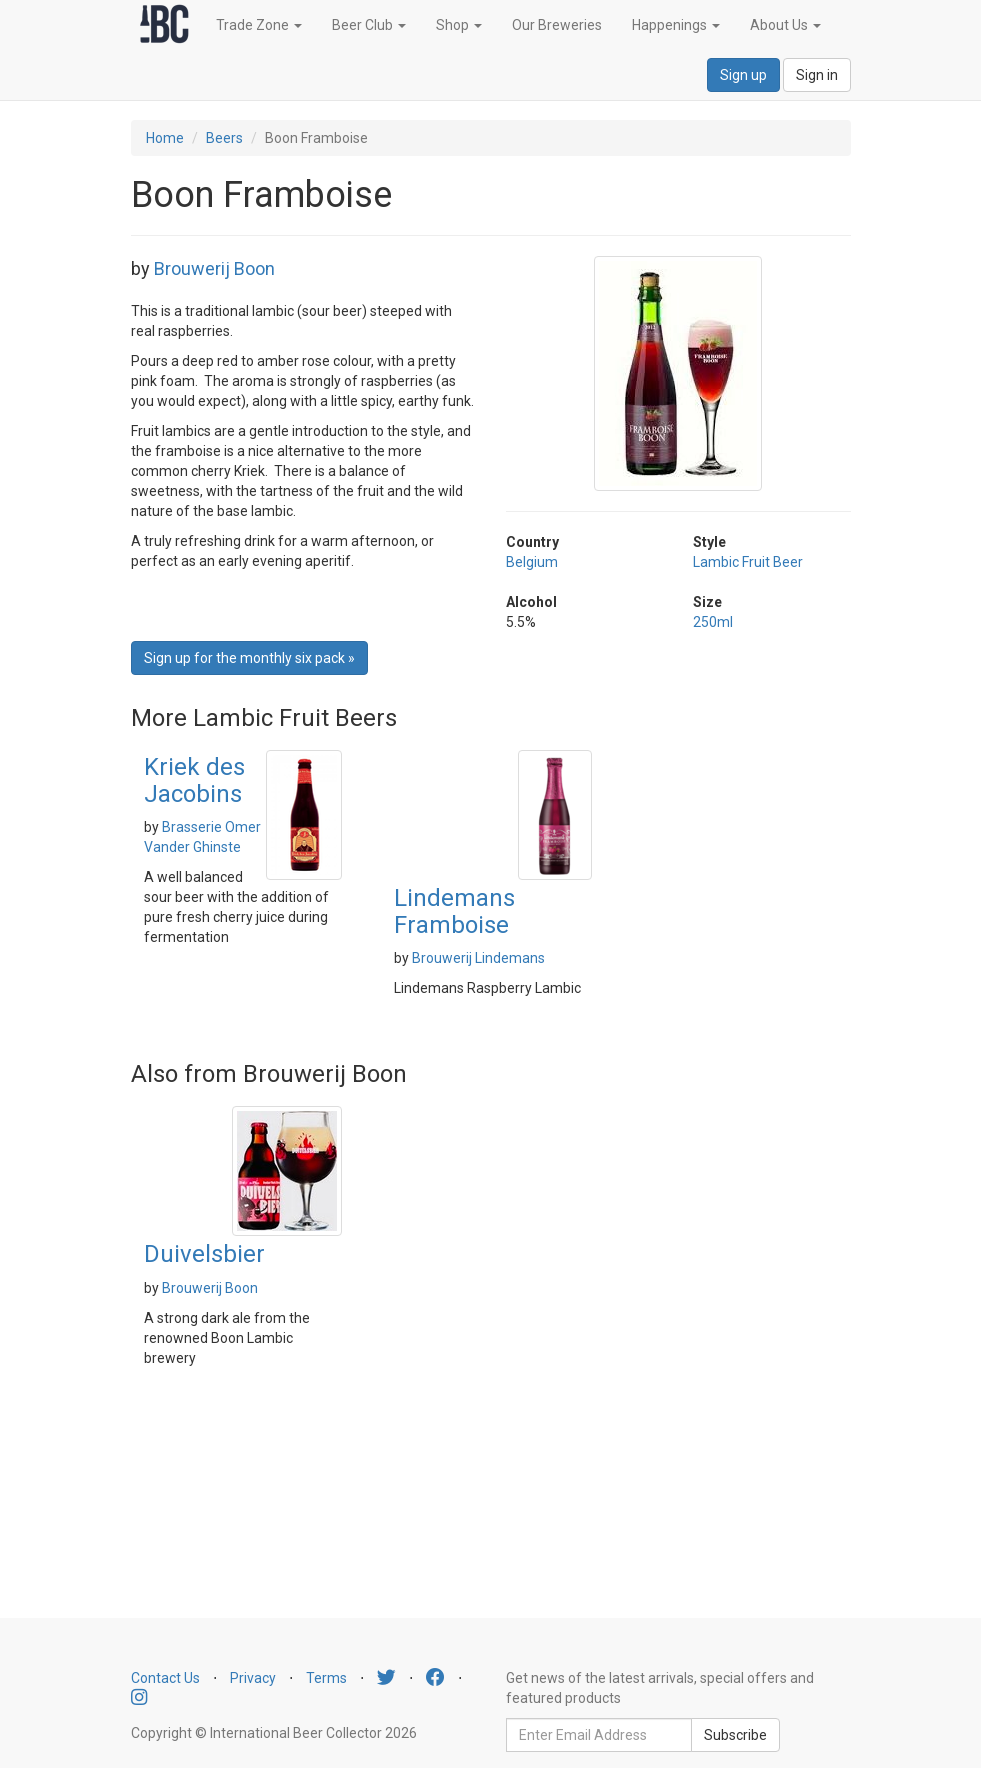 The width and height of the screenshot is (981, 1768). Describe the element at coordinates (454, 911) in the screenshot. I see `Lindemans Framboise` at that location.